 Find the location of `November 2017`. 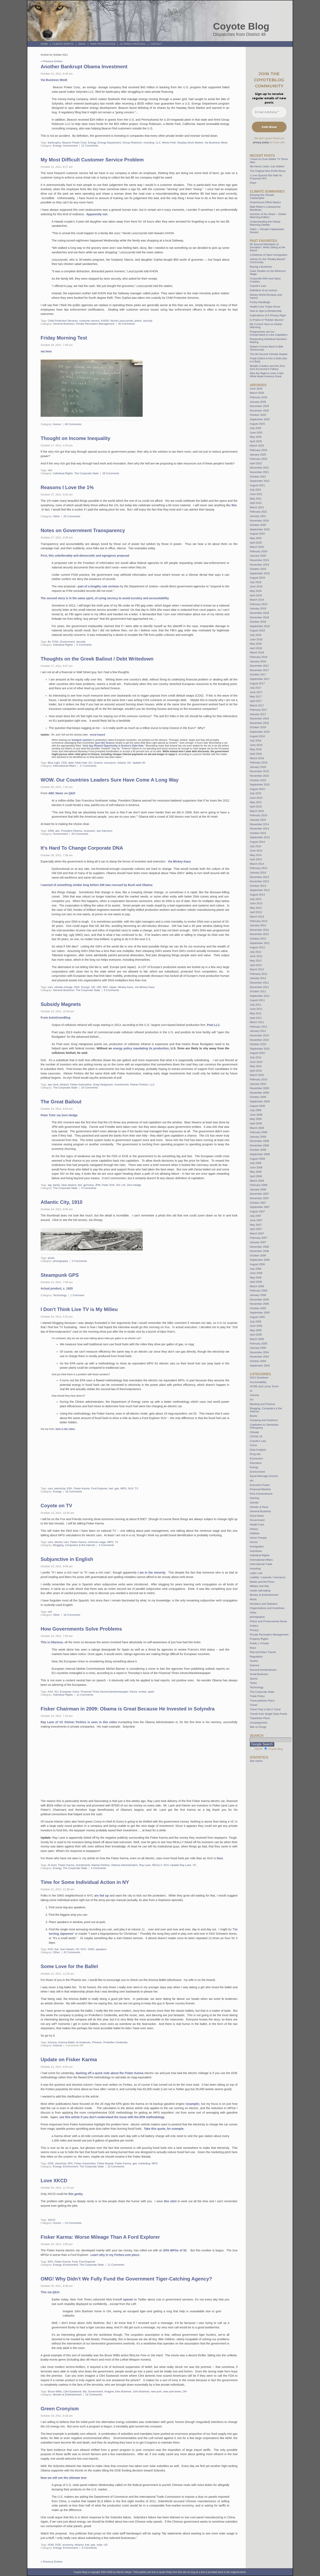

November 2017 is located at coordinates (259, 670).